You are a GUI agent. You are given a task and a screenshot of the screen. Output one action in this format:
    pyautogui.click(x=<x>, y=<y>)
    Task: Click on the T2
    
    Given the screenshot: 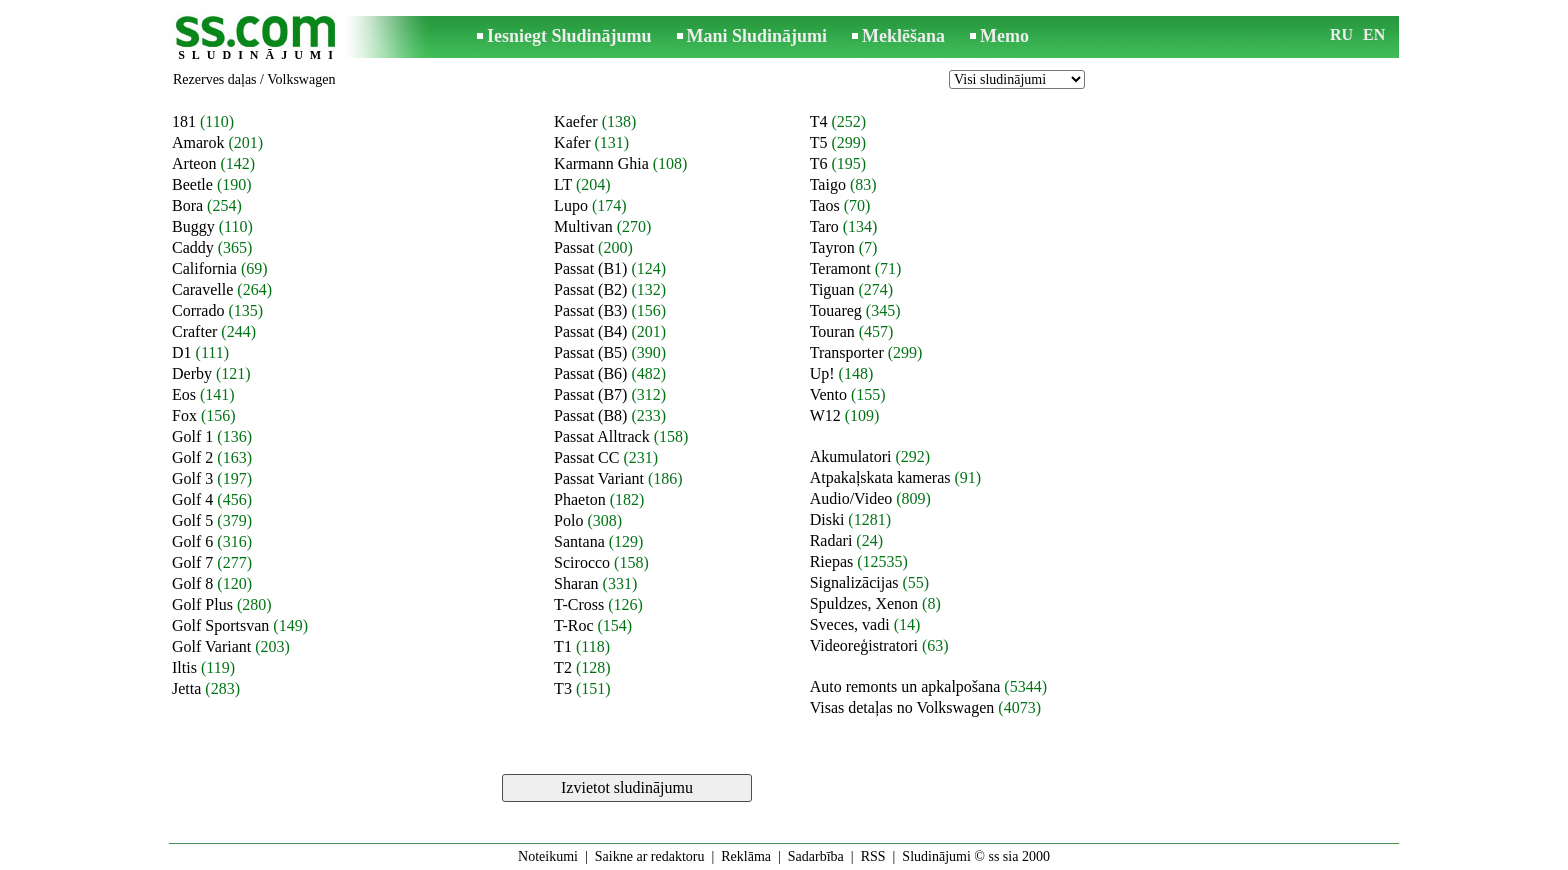 What is the action you would take?
    pyautogui.click(x=563, y=667)
    